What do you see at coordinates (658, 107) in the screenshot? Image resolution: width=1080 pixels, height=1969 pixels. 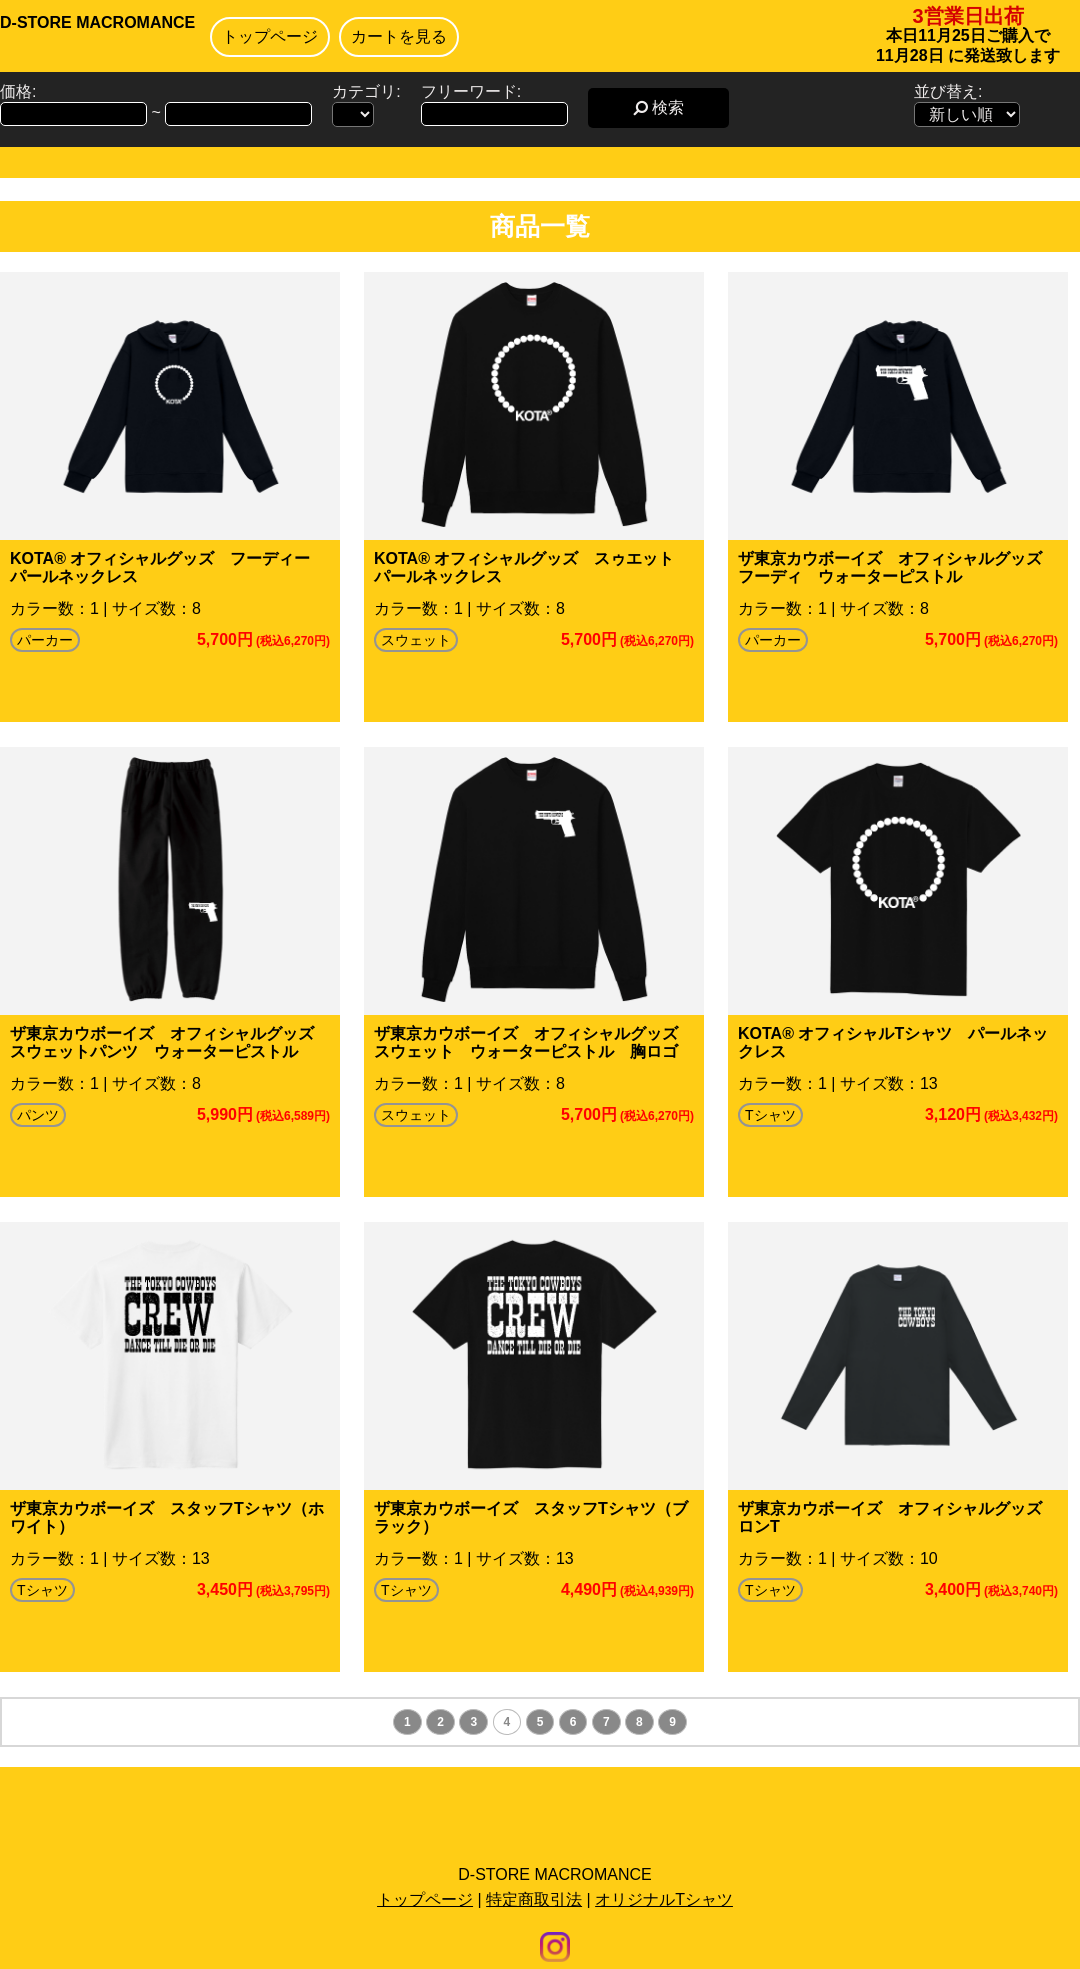 I see `検索` at bounding box center [658, 107].